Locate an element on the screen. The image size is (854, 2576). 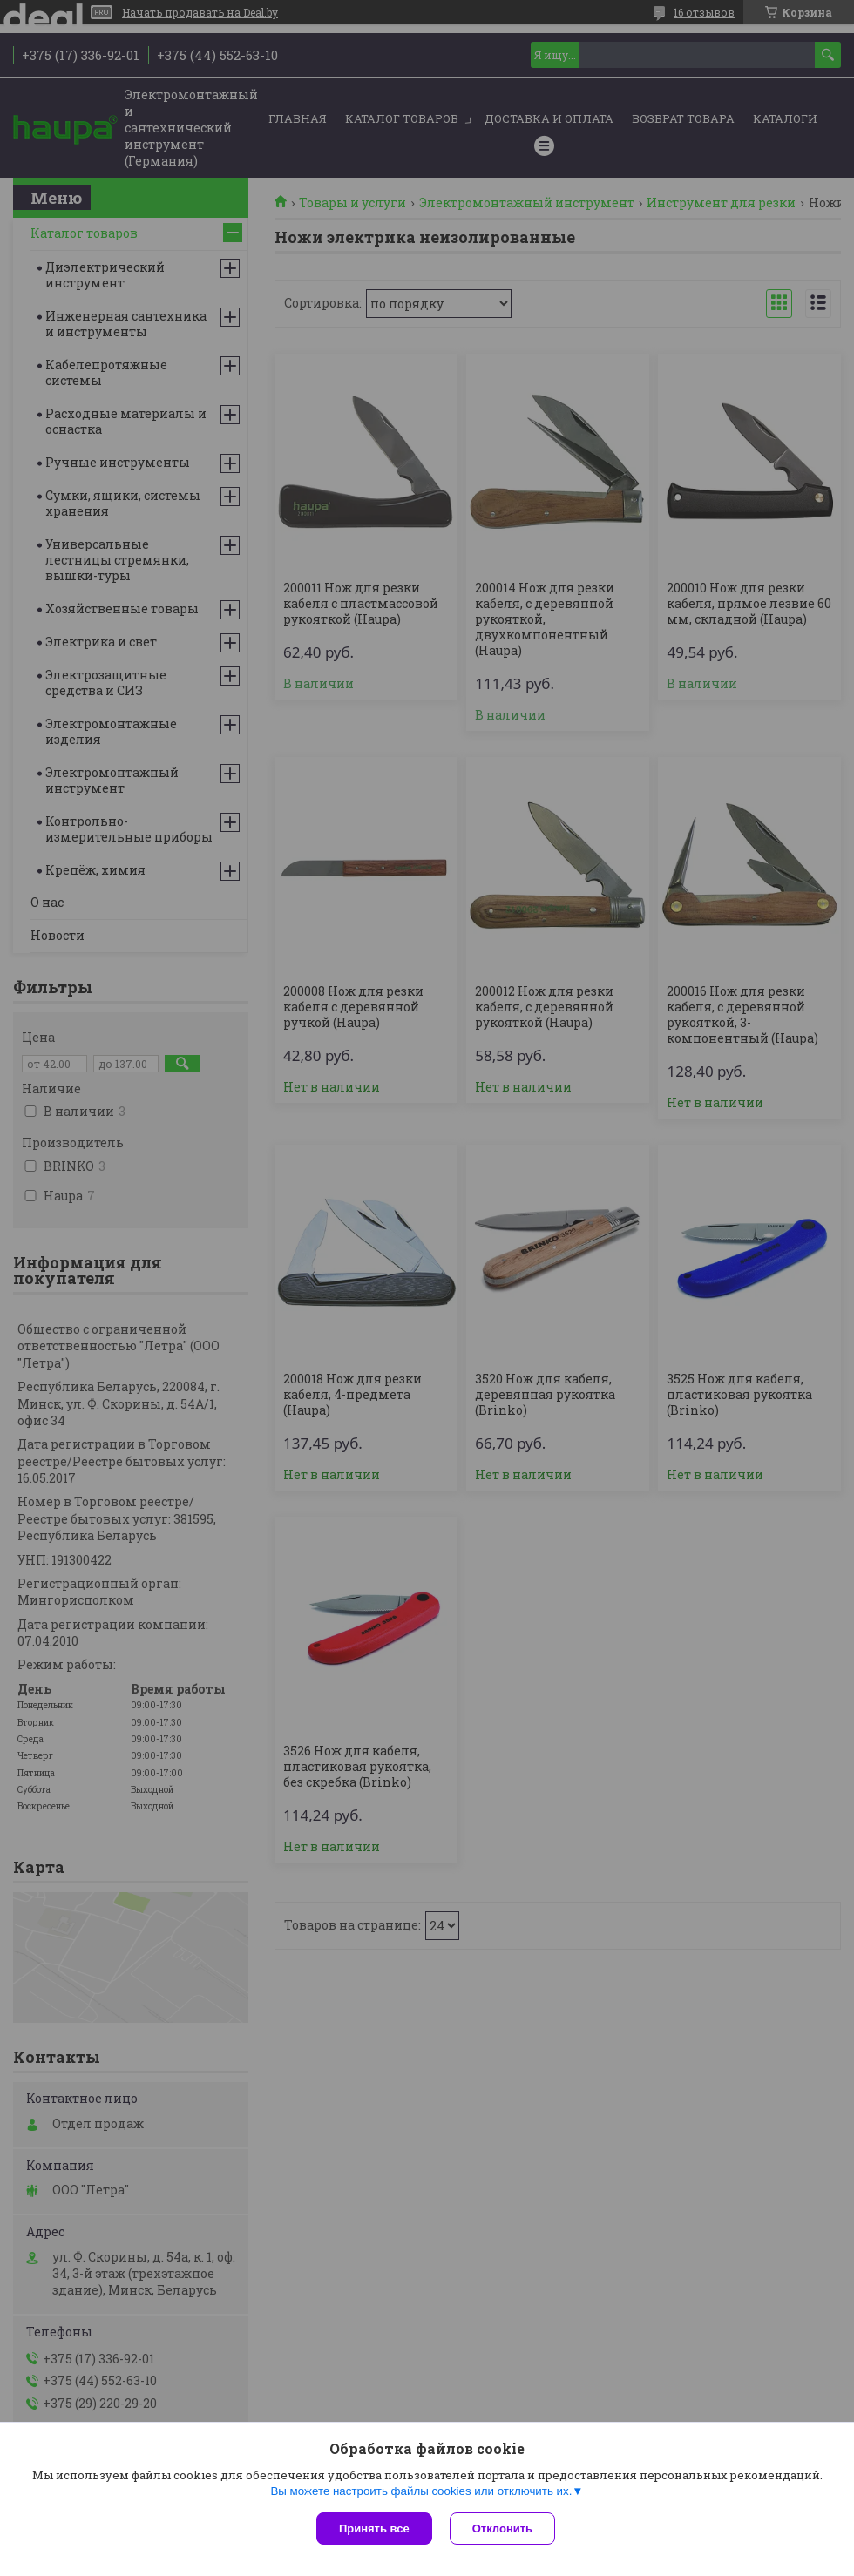
Принять все is located at coordinates (374, 2528).